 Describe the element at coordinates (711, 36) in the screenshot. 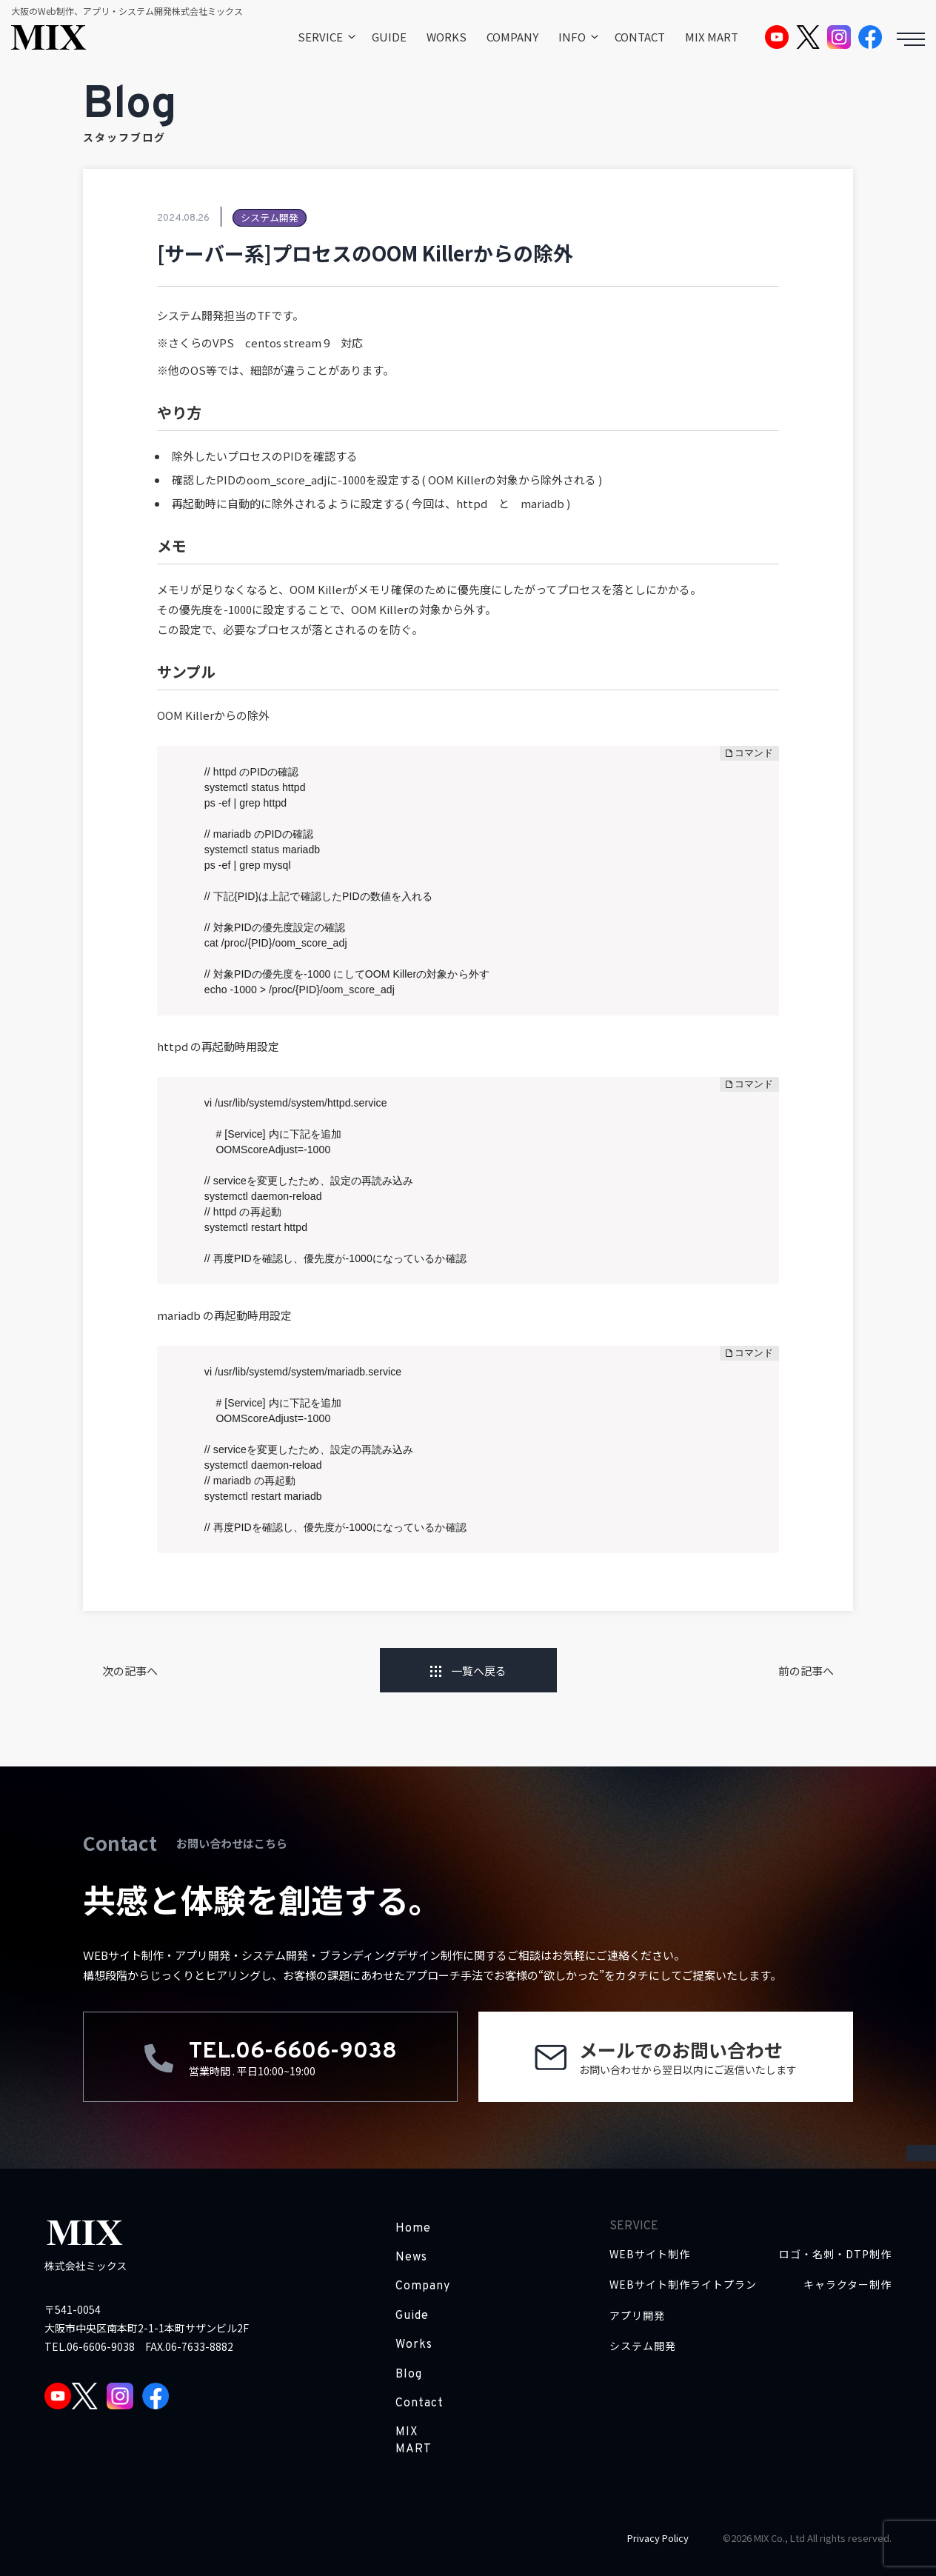

I see `MIX MART` at that location.